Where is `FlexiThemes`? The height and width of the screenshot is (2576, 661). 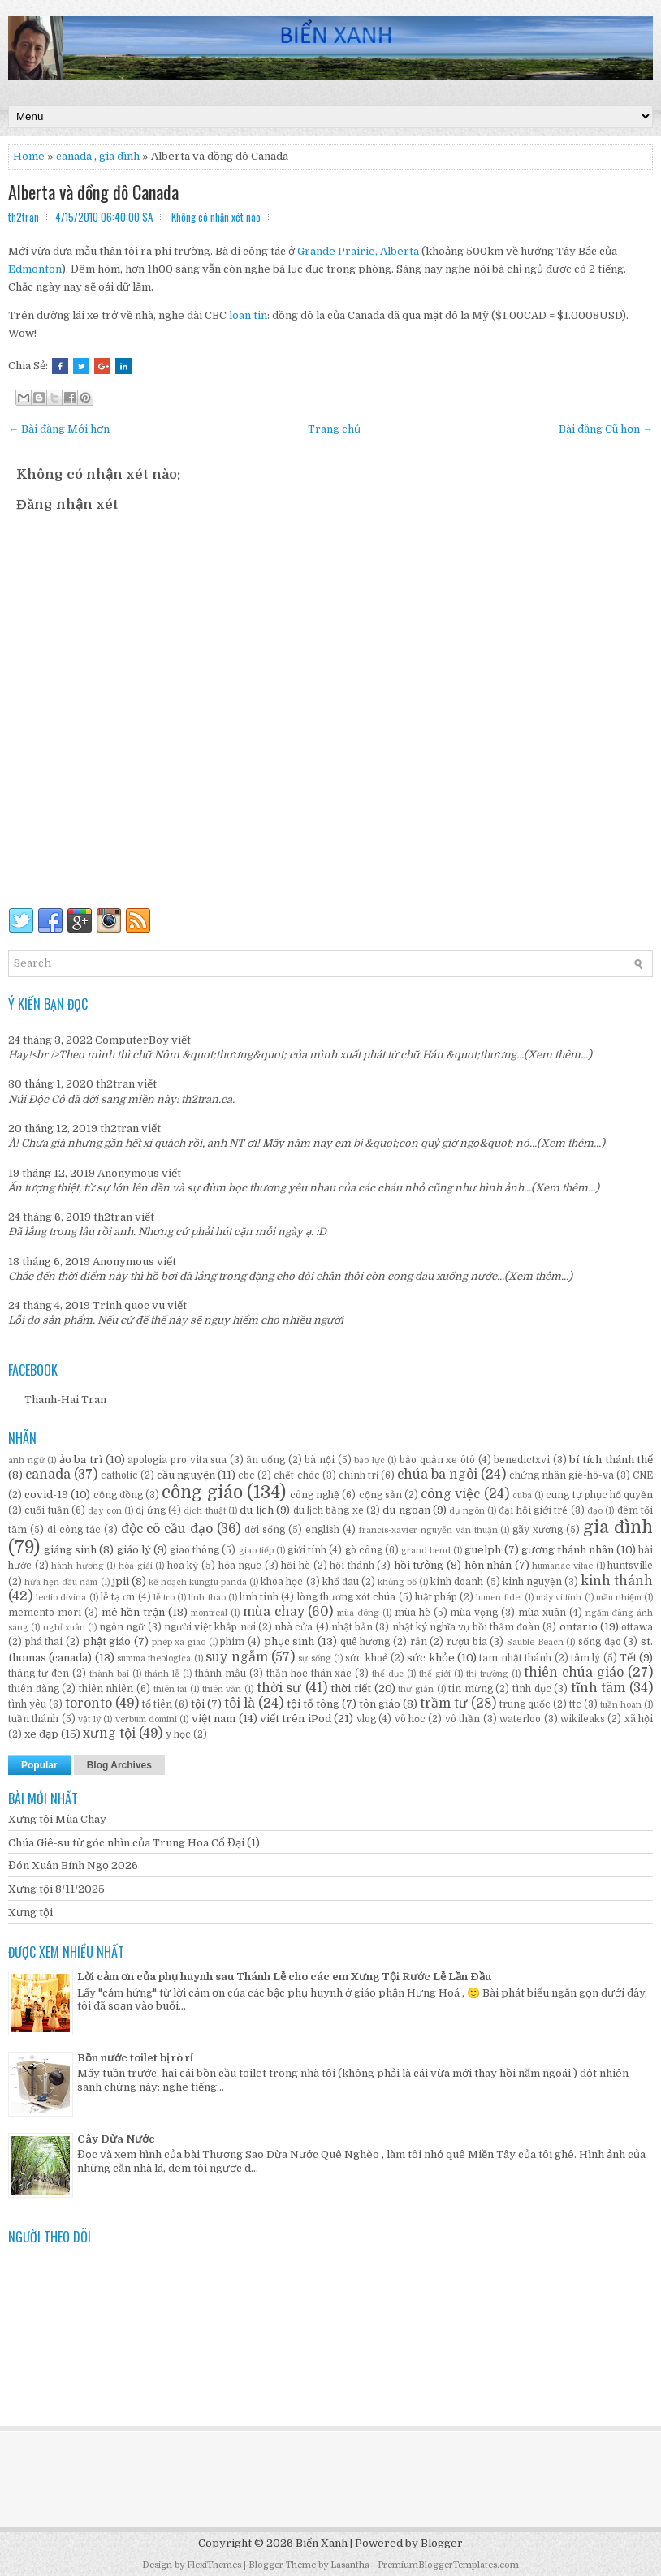
FlexiThemes is located at coordinates (214, 2565).